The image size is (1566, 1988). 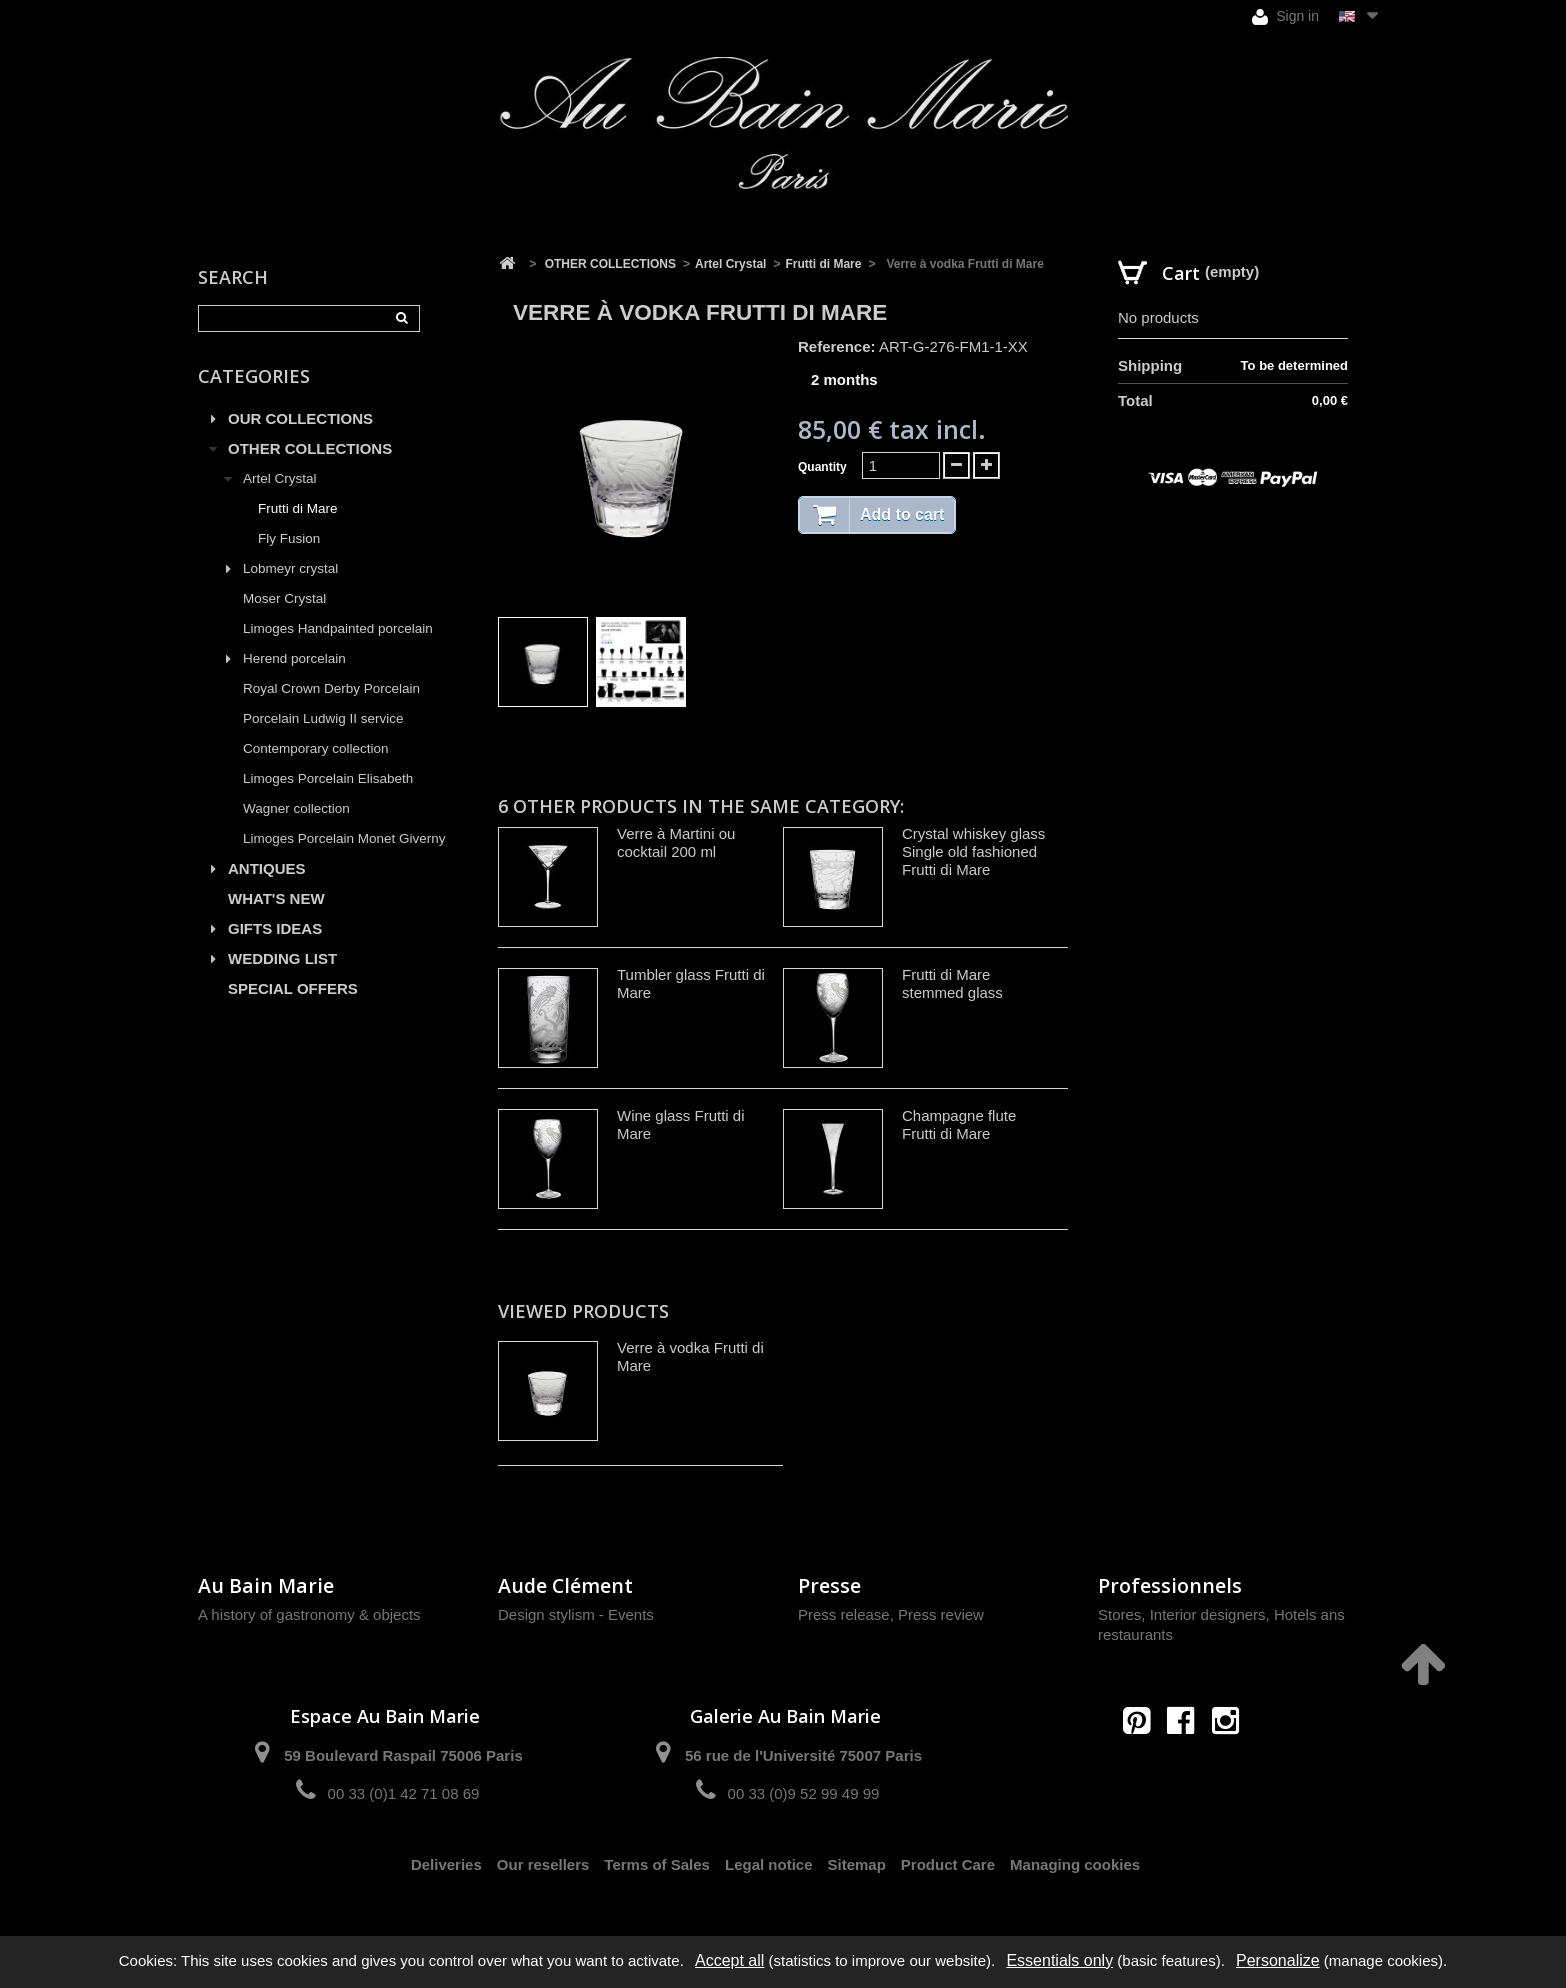 I want to click on Crystal whiskey glass Single old fashioned Frutti di Mare, so click(x=973, y=851).